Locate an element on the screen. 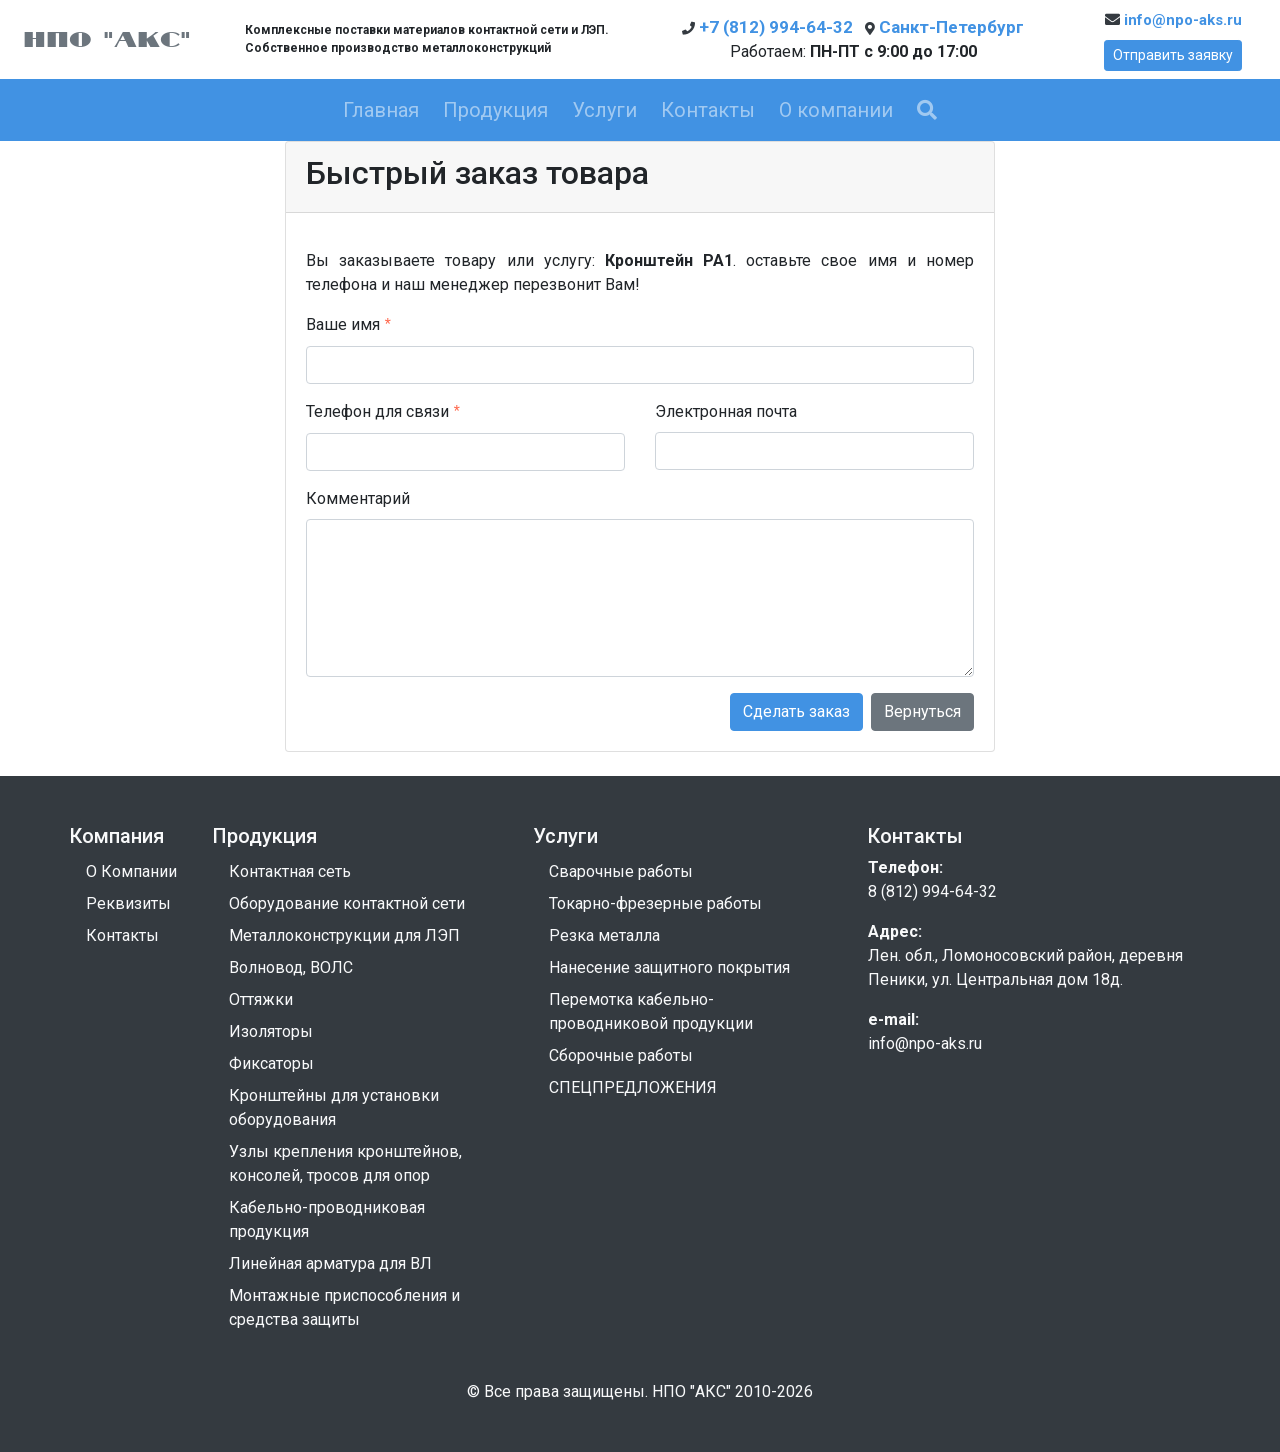 This screenshot has width=1280, height=1452. Изоляторы is located at coordinates (271, 1031).